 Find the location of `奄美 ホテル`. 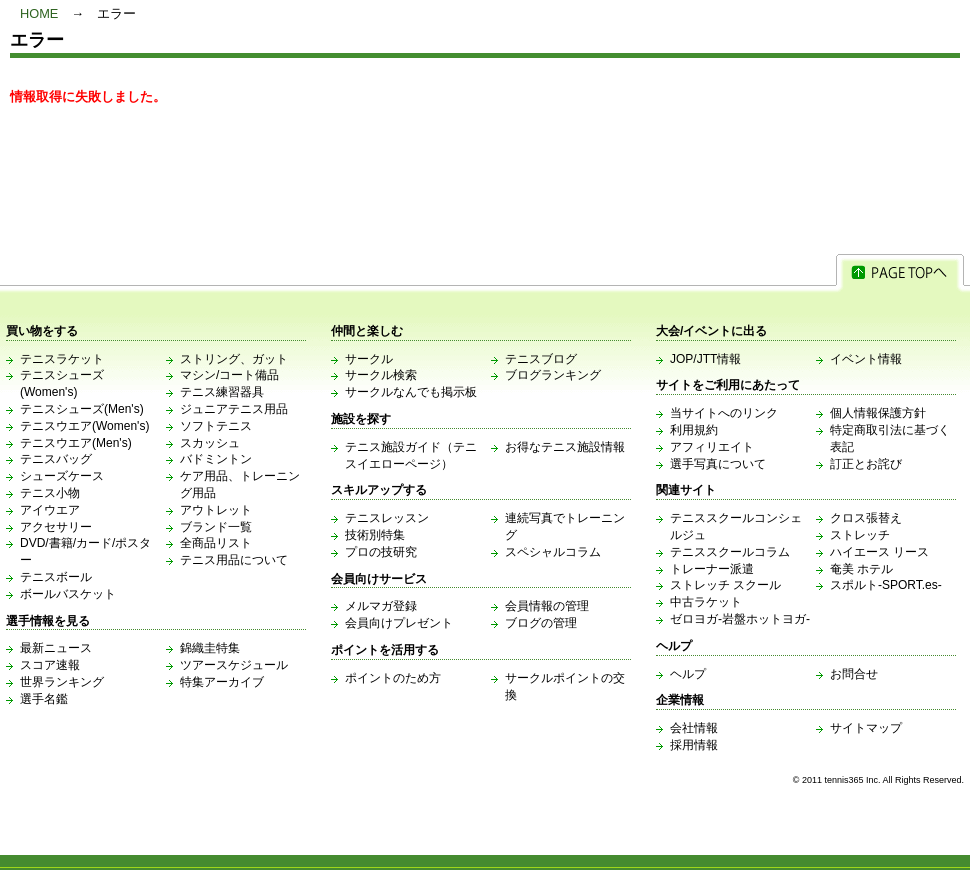

奄美 ホテル is located at coordinates (861, 569).